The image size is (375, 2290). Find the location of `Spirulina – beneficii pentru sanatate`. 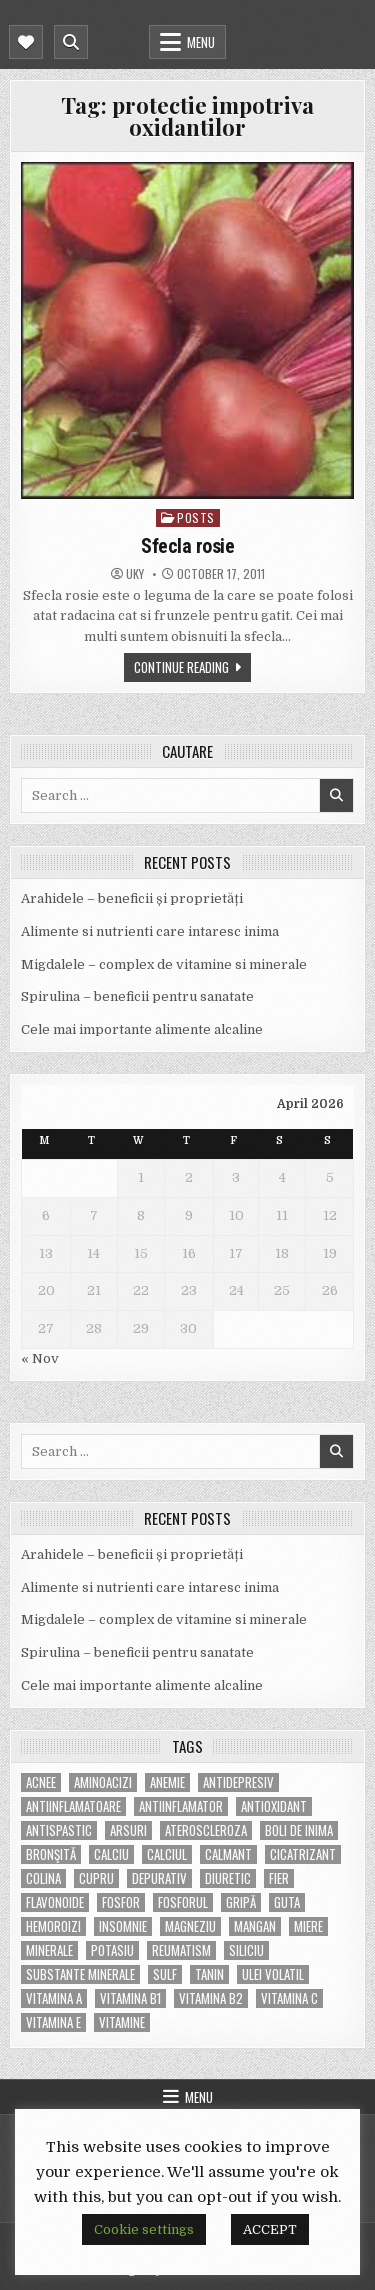

Spirulina – beneficii pentru sanatate is located at coordinates (137, 996).